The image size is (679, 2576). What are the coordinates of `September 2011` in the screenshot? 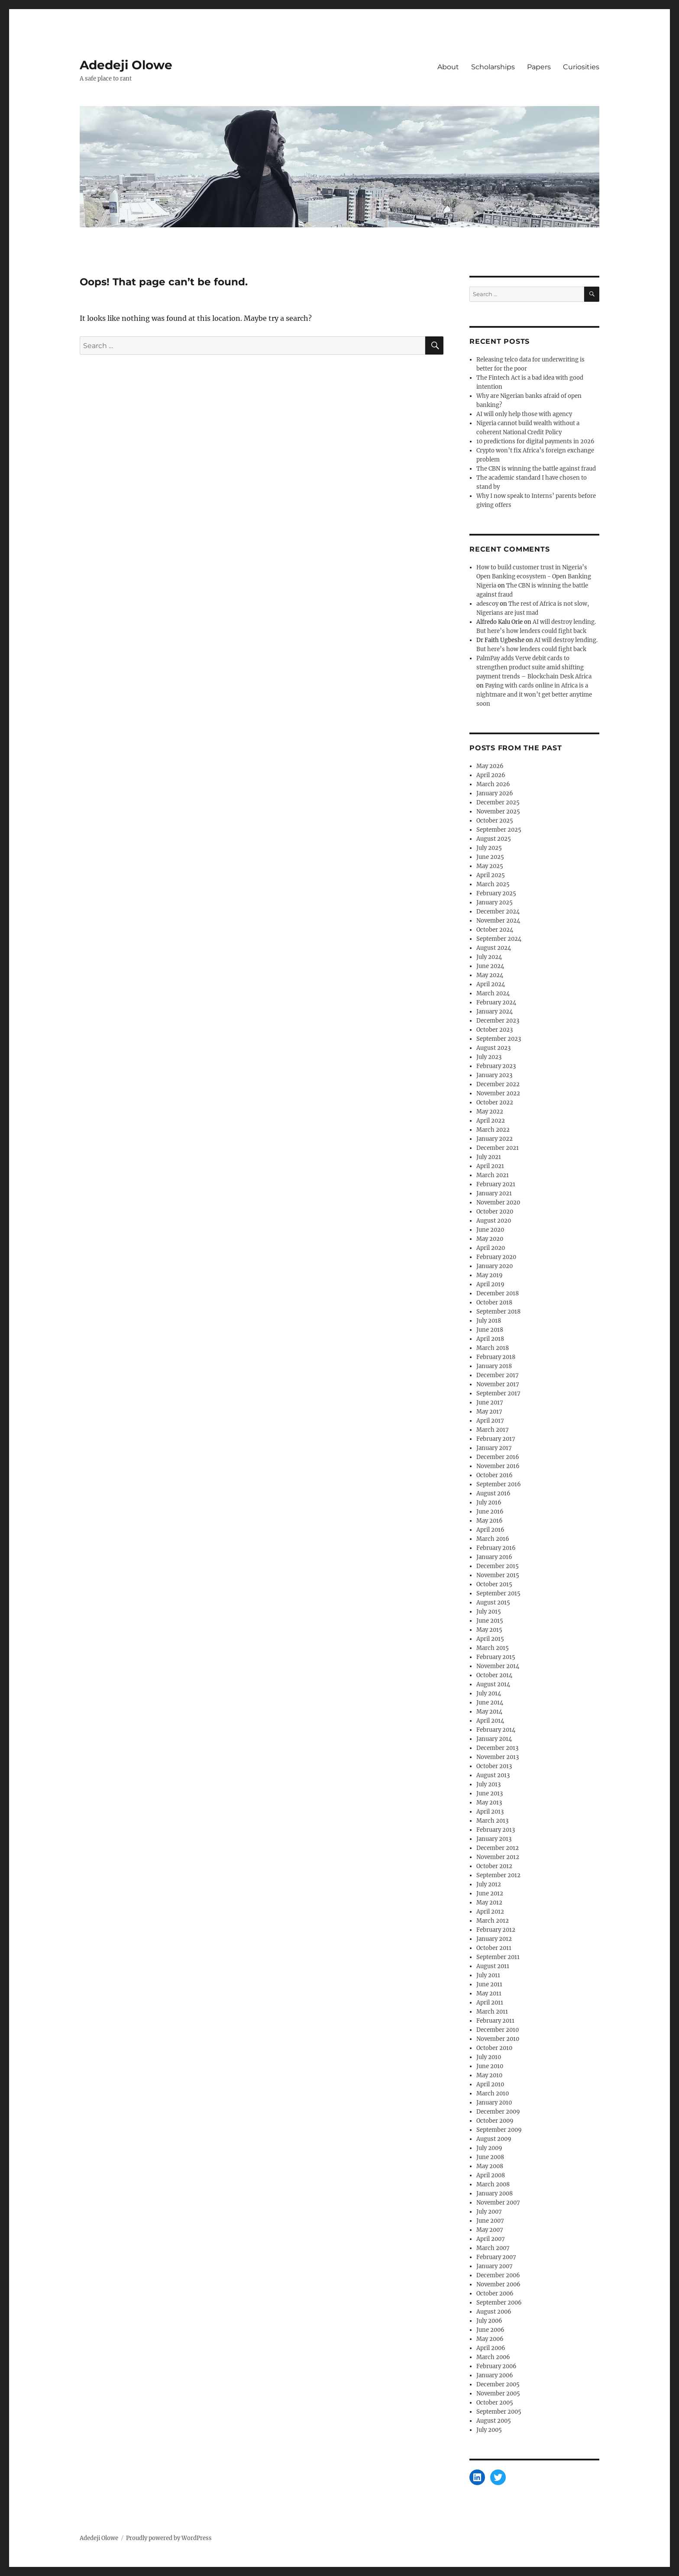 It's located at (498, 1957).